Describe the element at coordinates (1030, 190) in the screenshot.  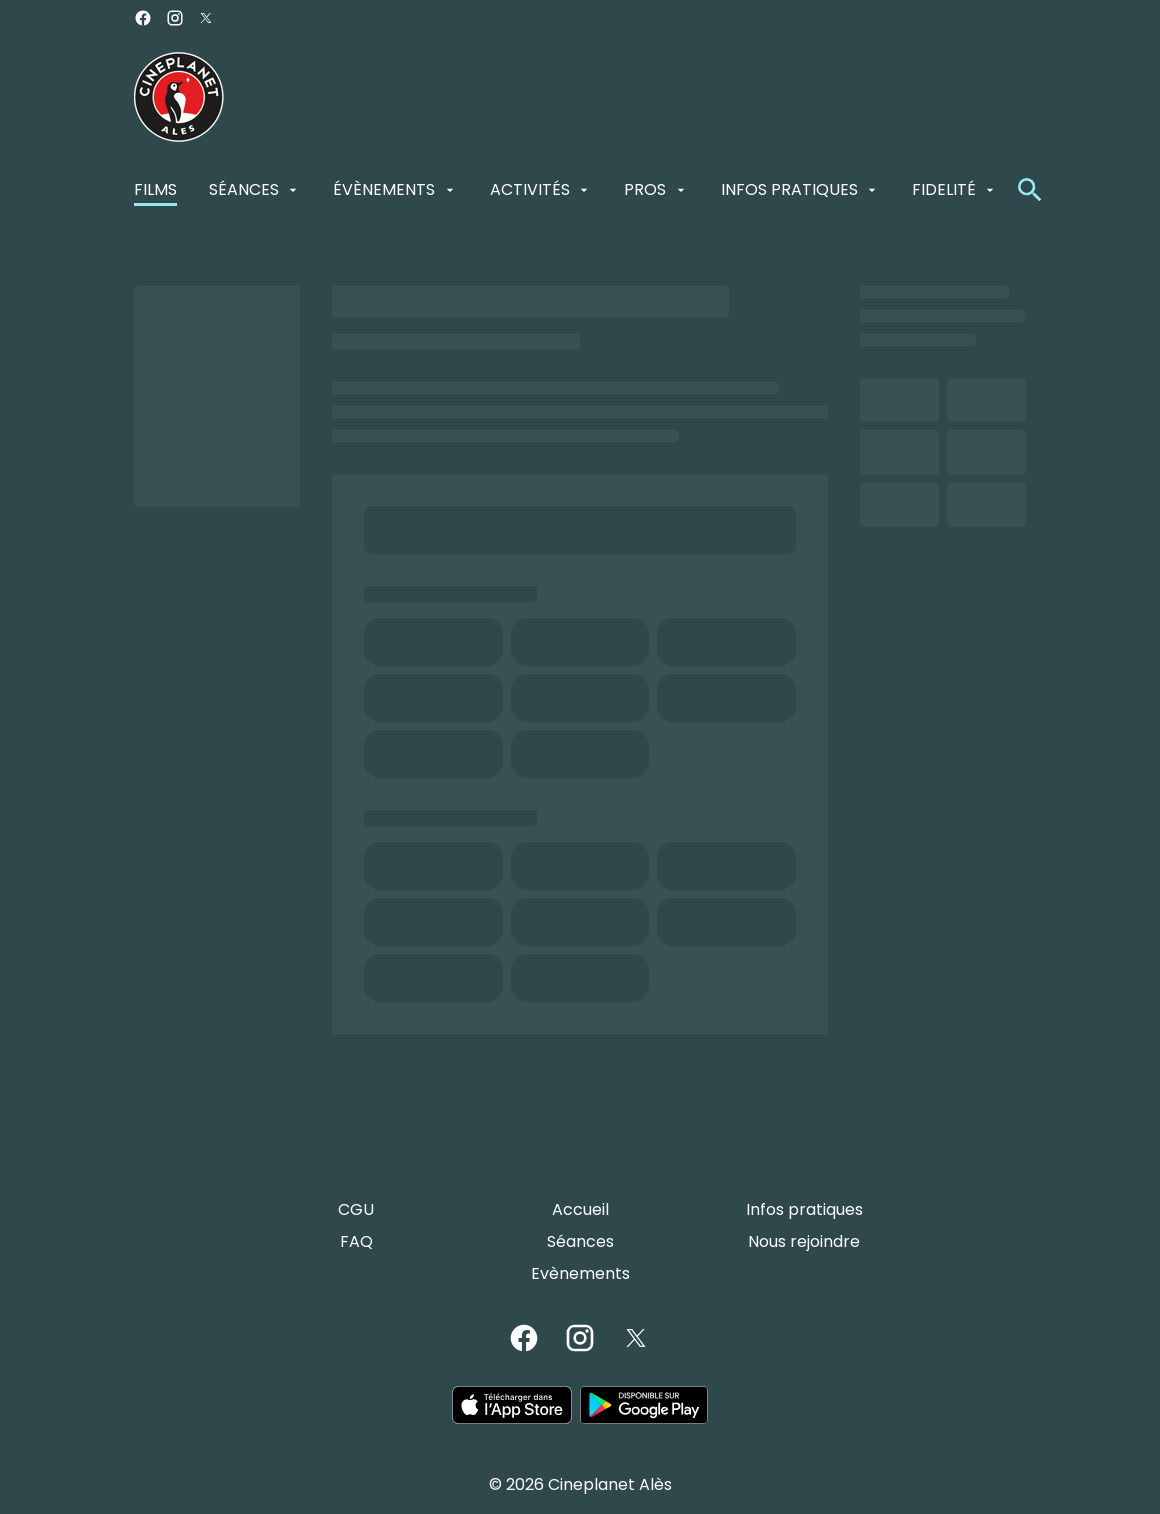
I see `[search]` at that location.